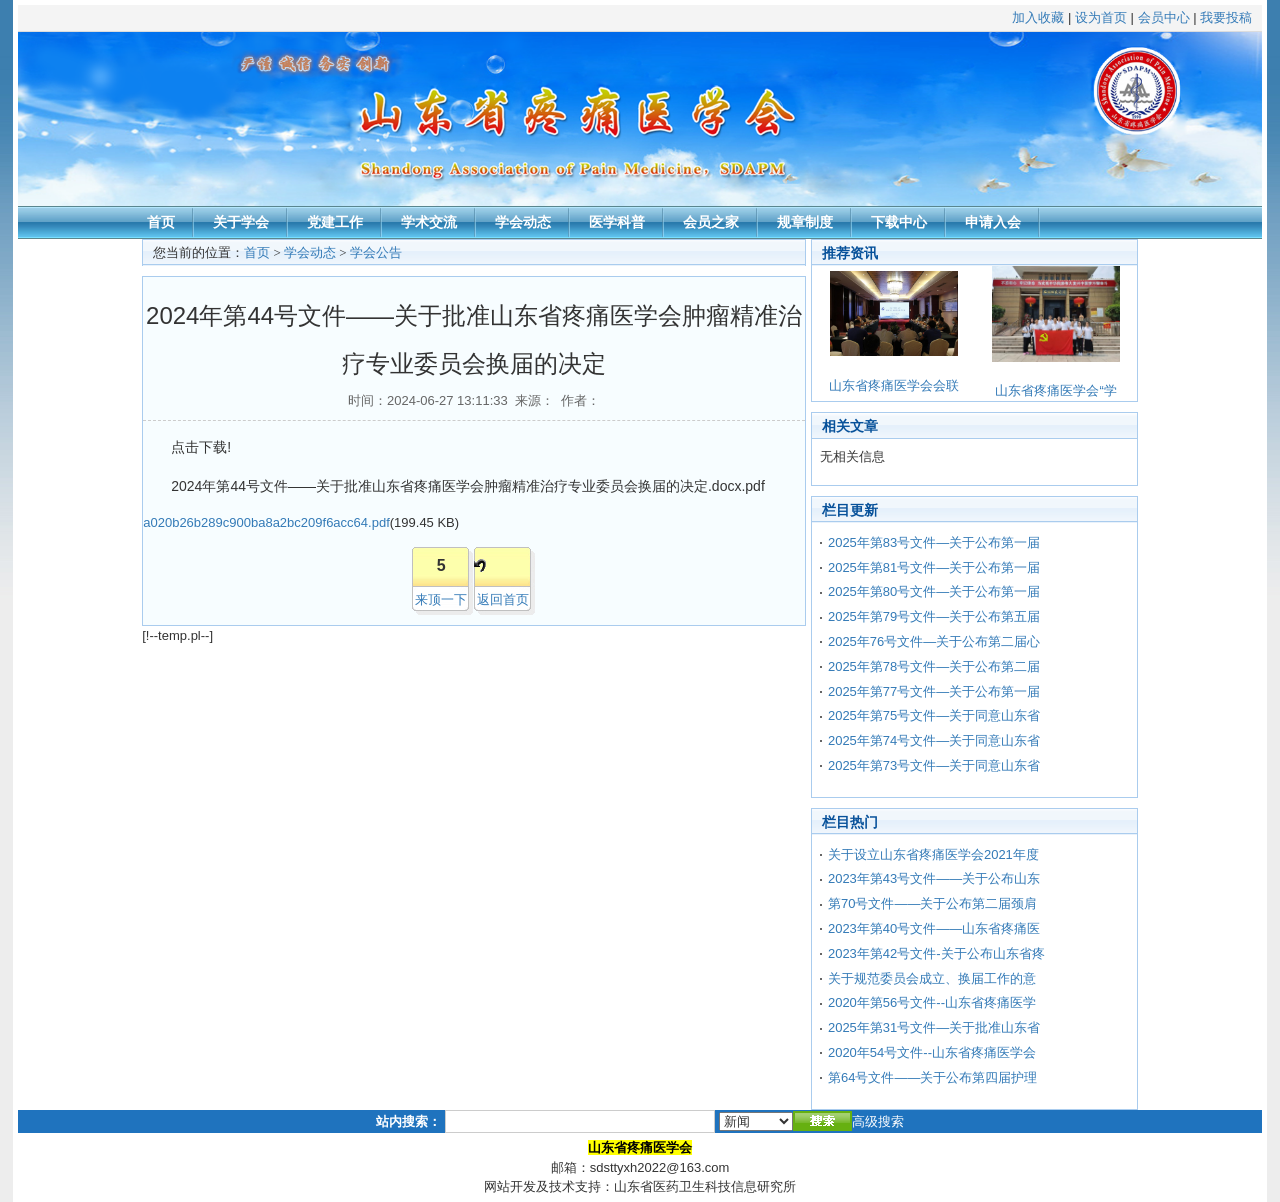  Describe the element at coordinates (934, 765) in the screenshot. I see `2025年第73号文件—关于同意山东省` at that location.